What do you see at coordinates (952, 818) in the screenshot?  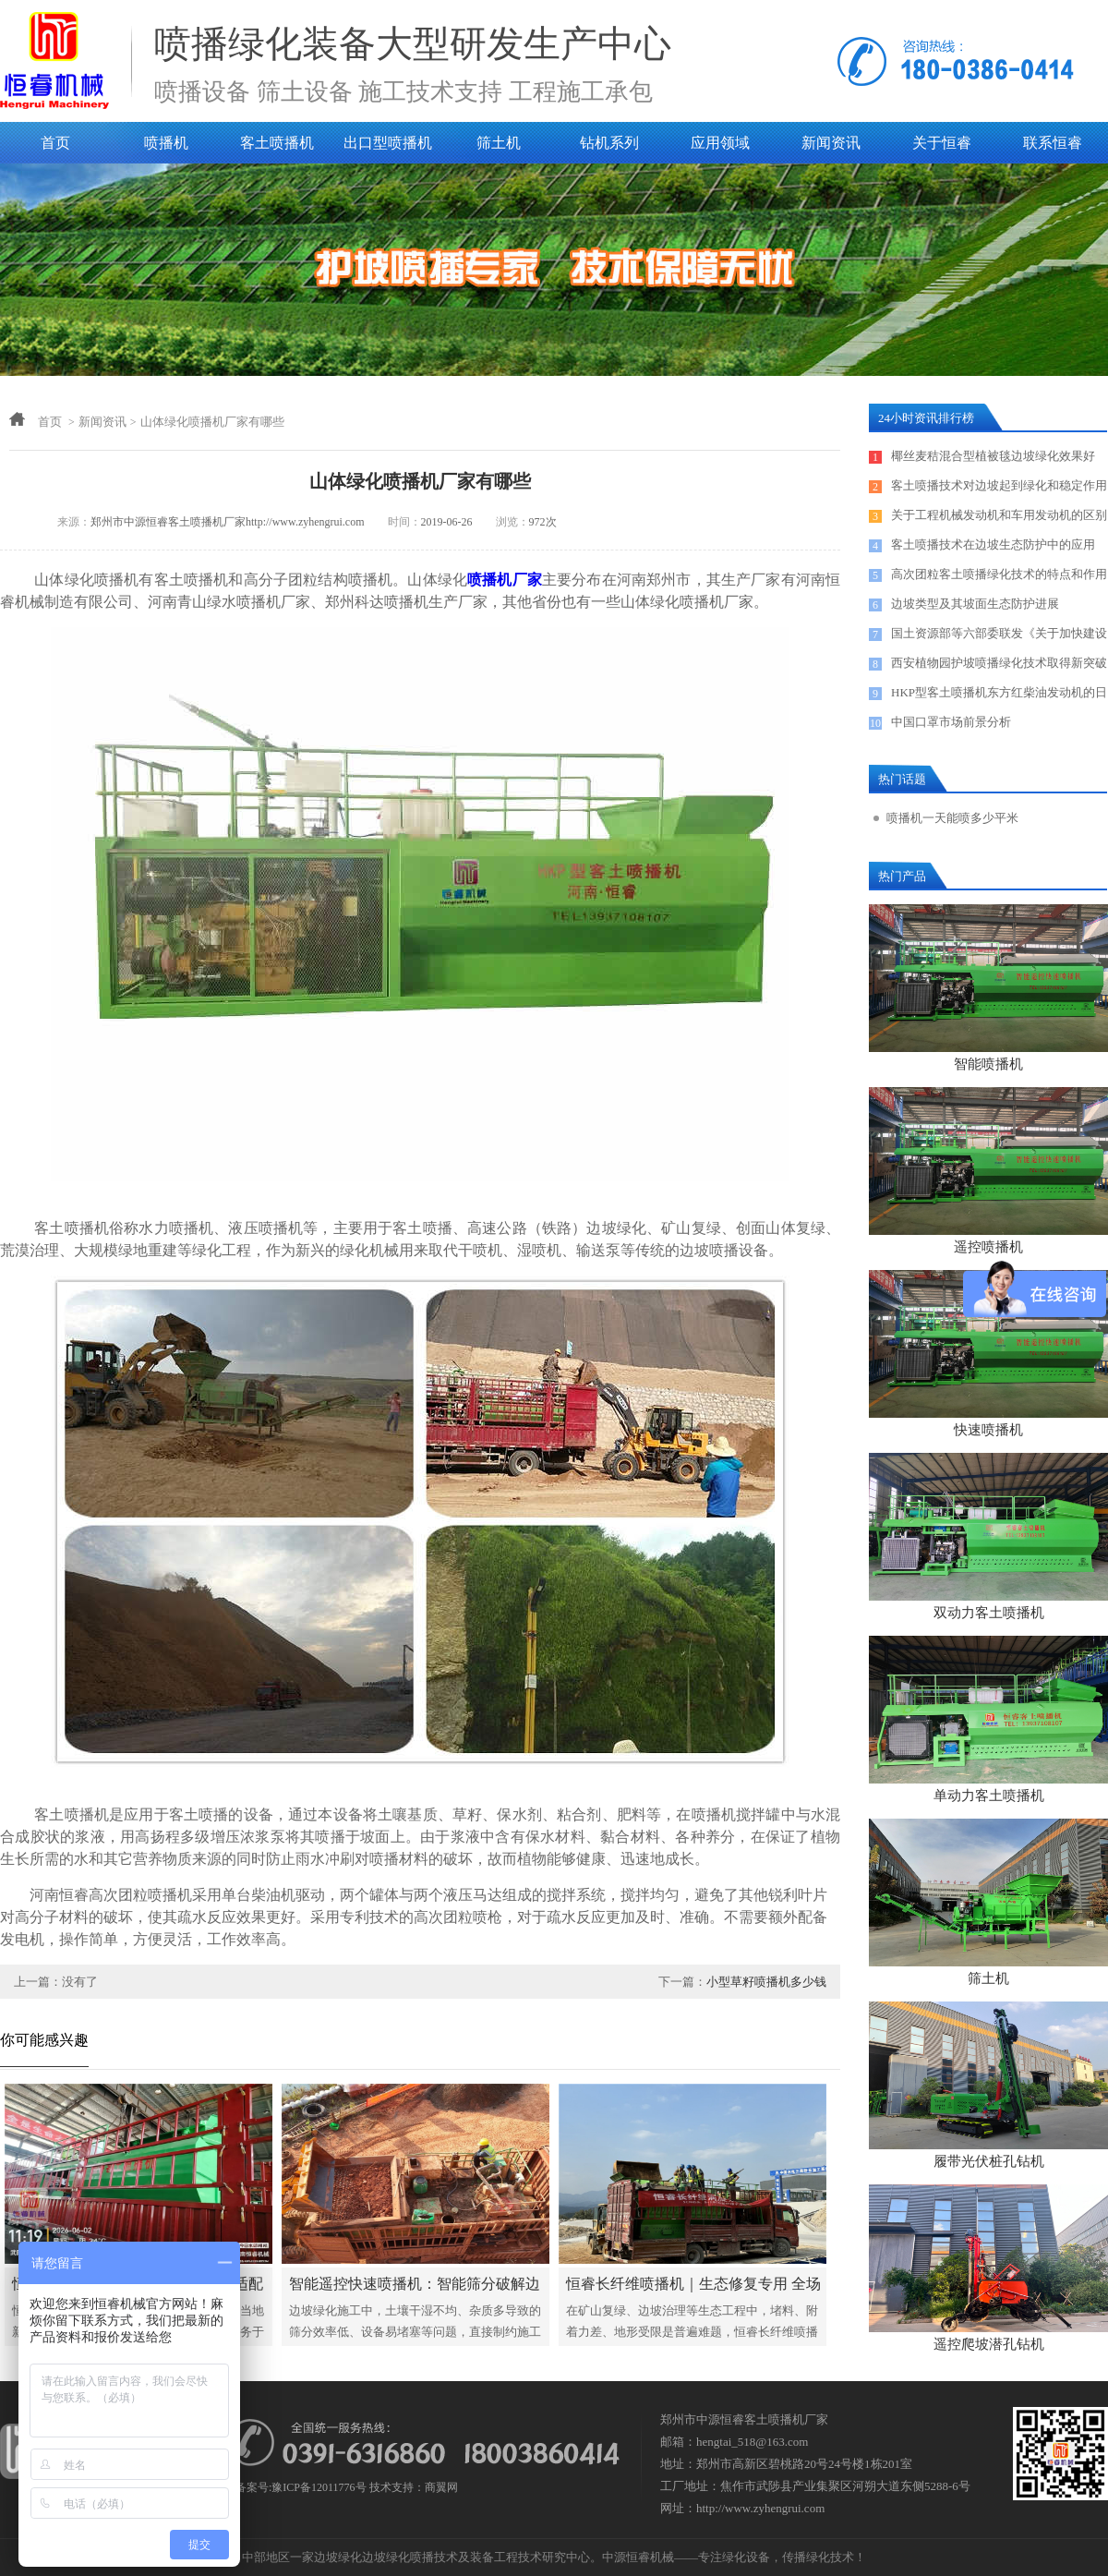 I see `喷播机一天能喷多少平米` at bounding box center [952, 818].